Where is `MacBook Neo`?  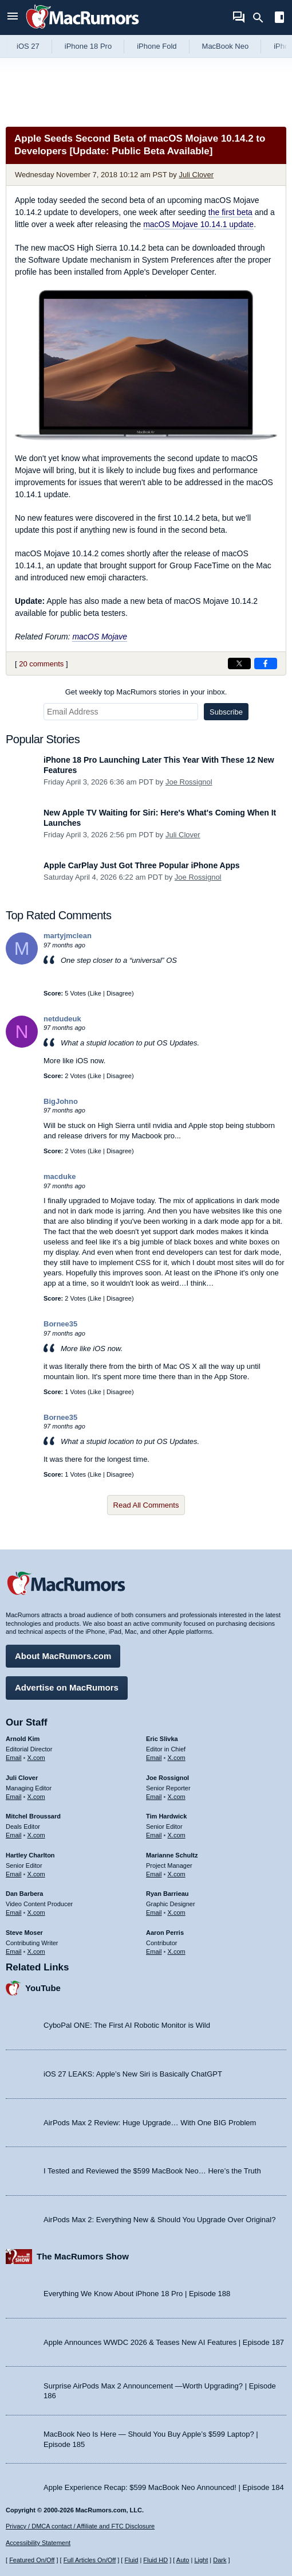 MacBook Neo is located at coordinates (225, 46).